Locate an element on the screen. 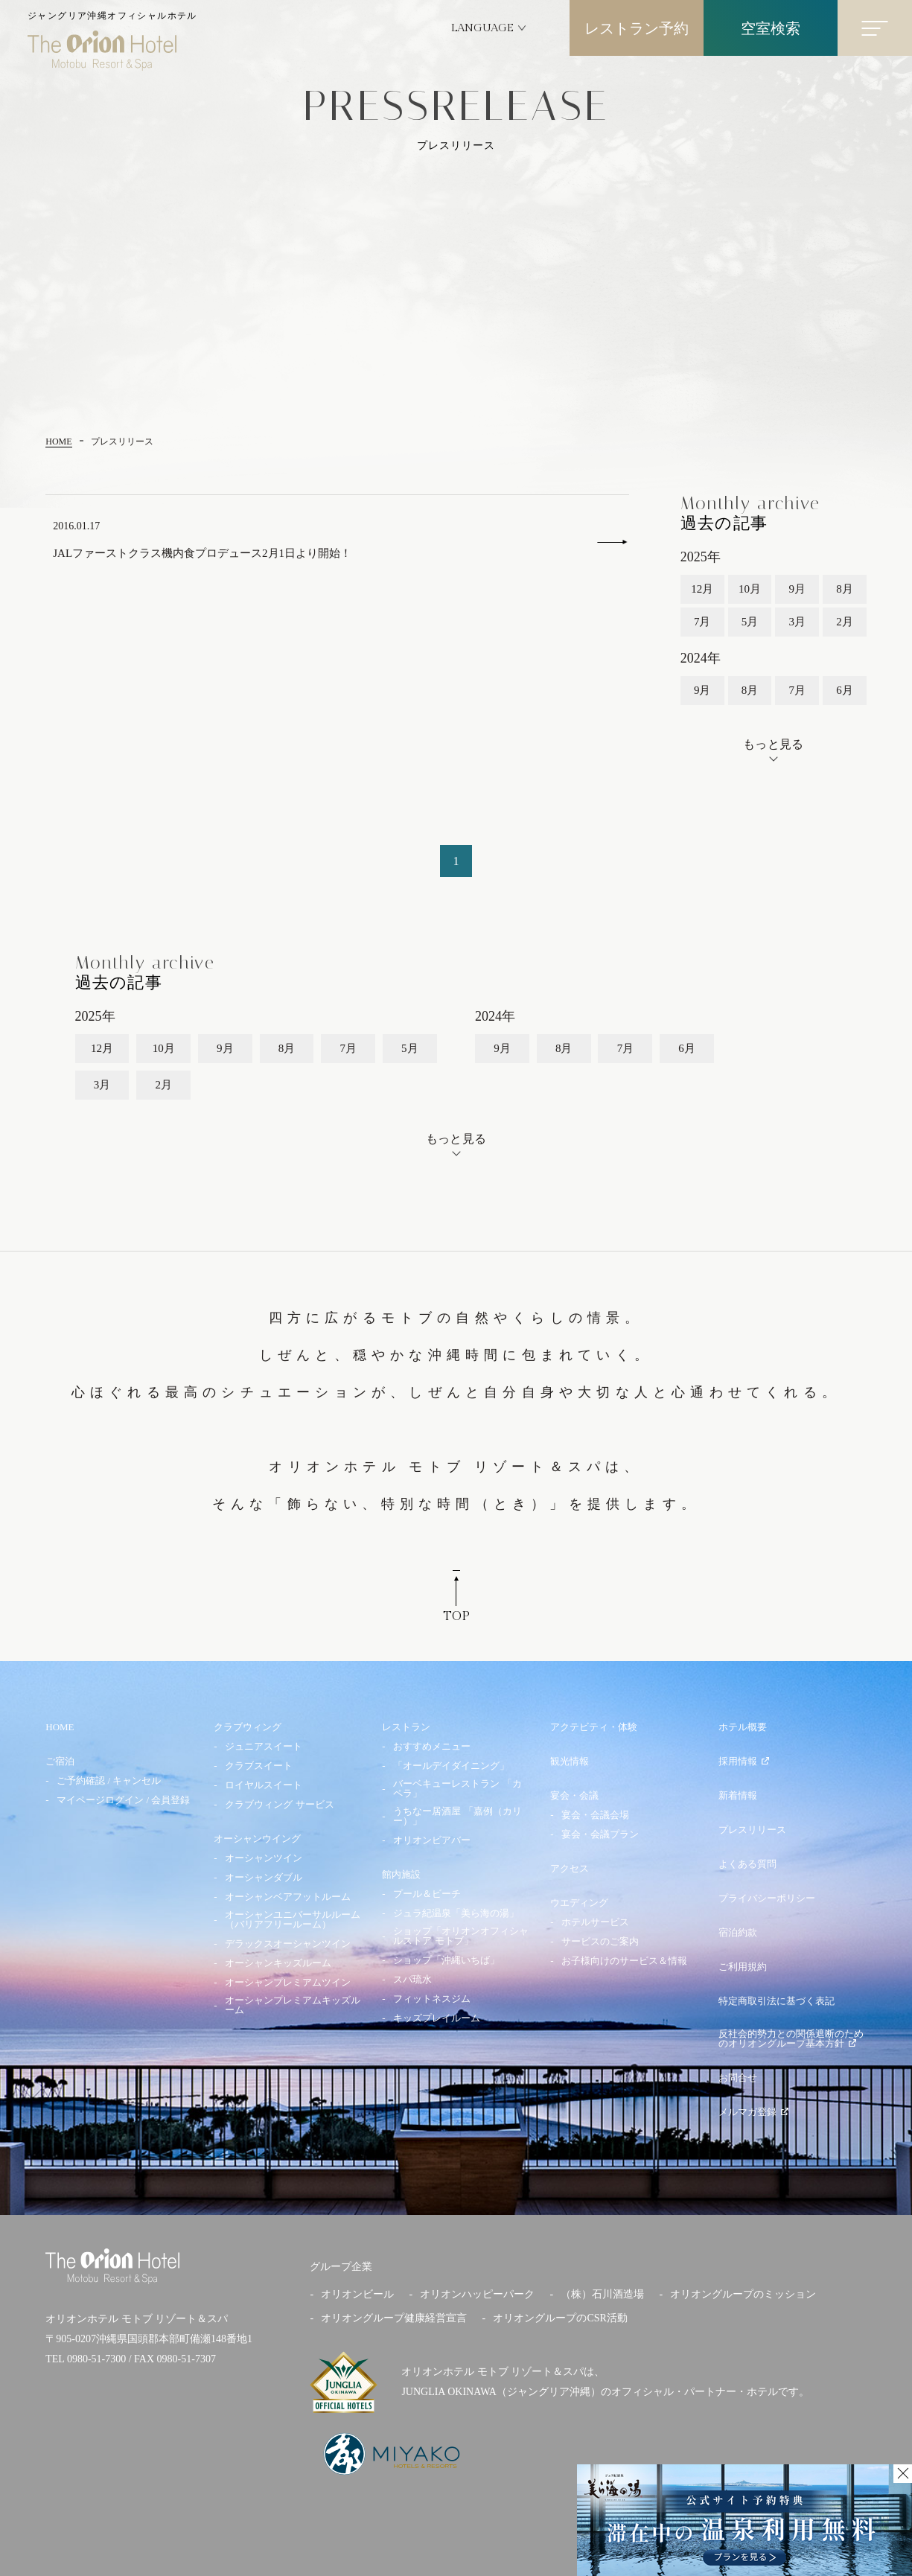 This screenshot has height=2576, width=912. 宴会・会議プラン is located at coordinates (600, 1834).